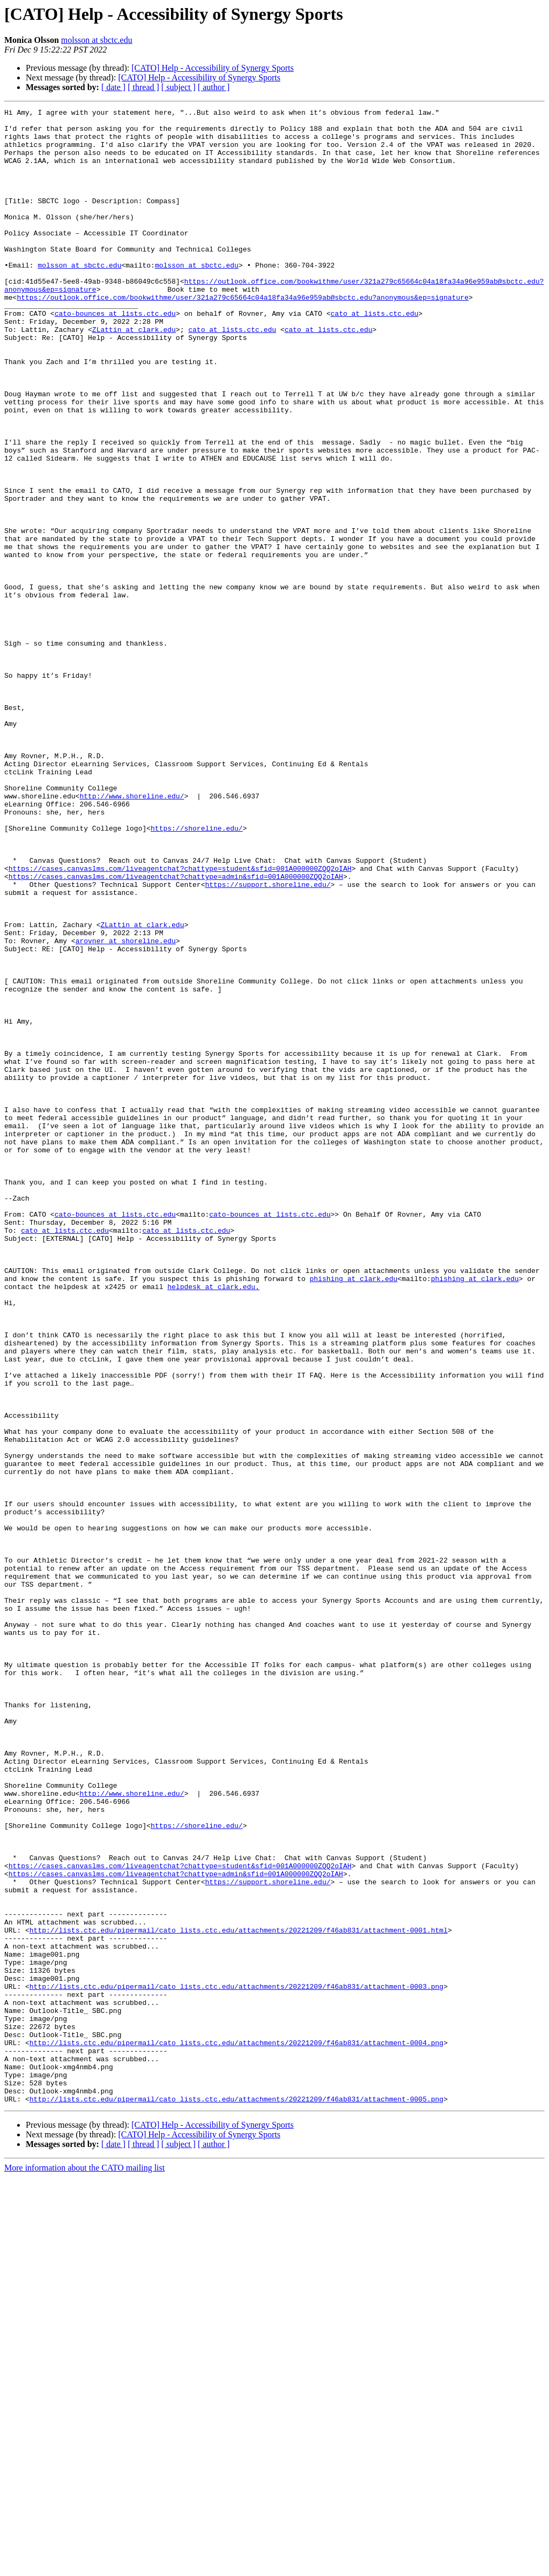  Describe the element at coordinates (242, 335) in the screenshot. I see `https://outlook.office.com/bookwithme/user/321a279c65664c04a18fa34a96e959ab@sbctc.edu?anonymous&ep=signature` at that location.